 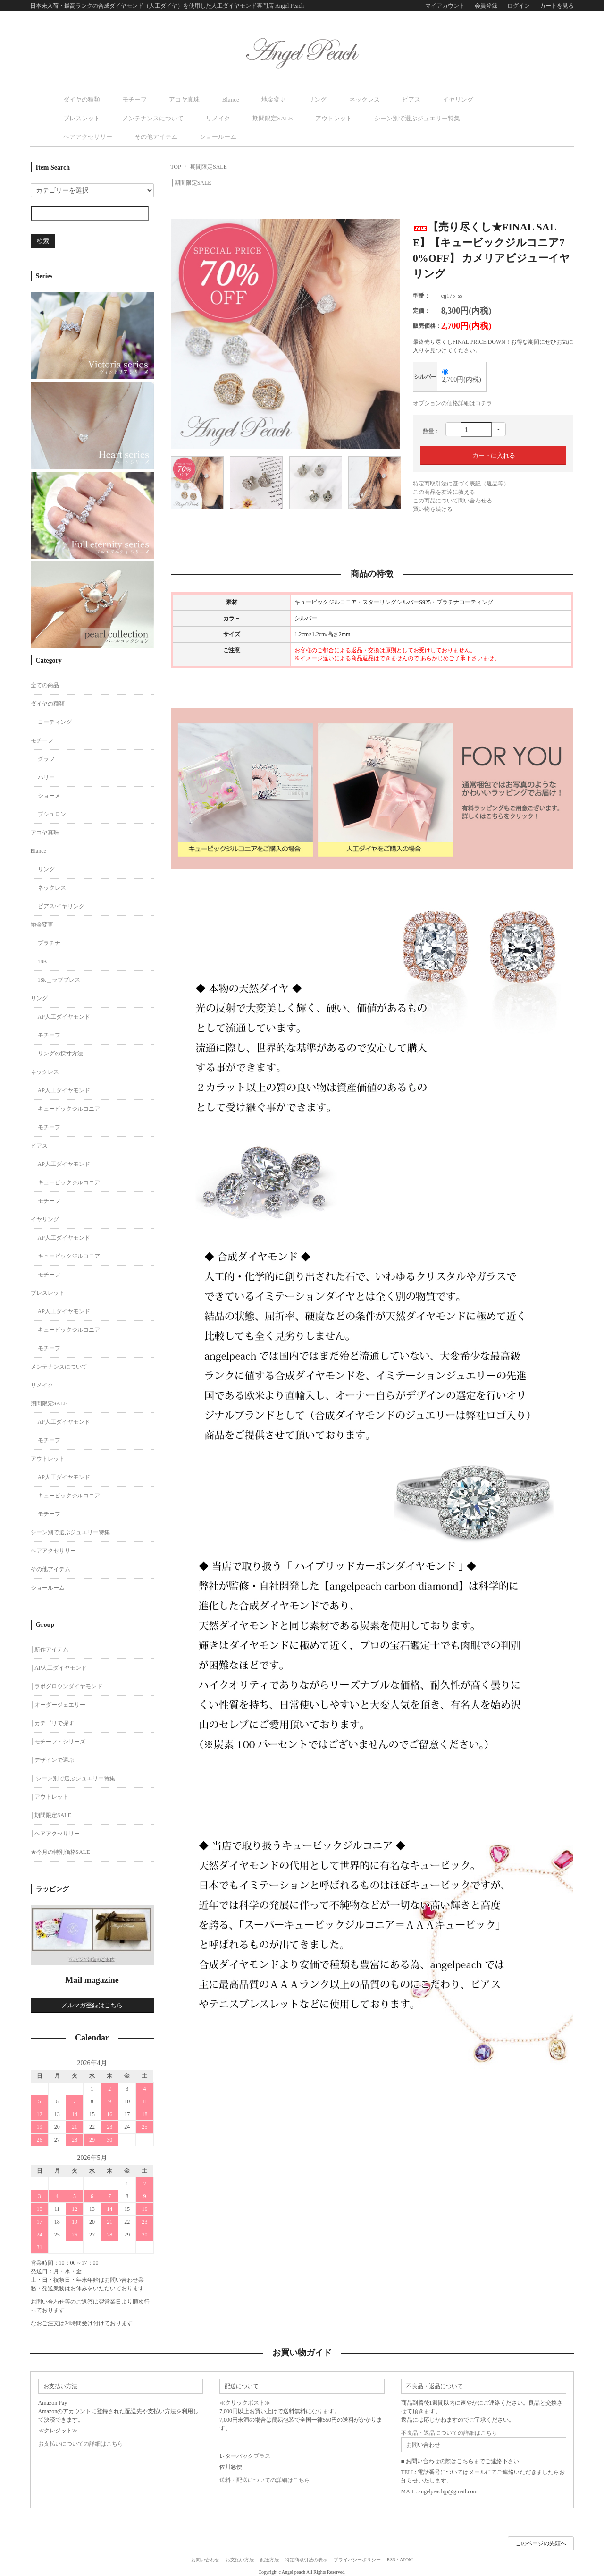 What do you see at coordinates (76, 117) in the screenshot?
I see `リメイク` at bounding box center [76, 117].